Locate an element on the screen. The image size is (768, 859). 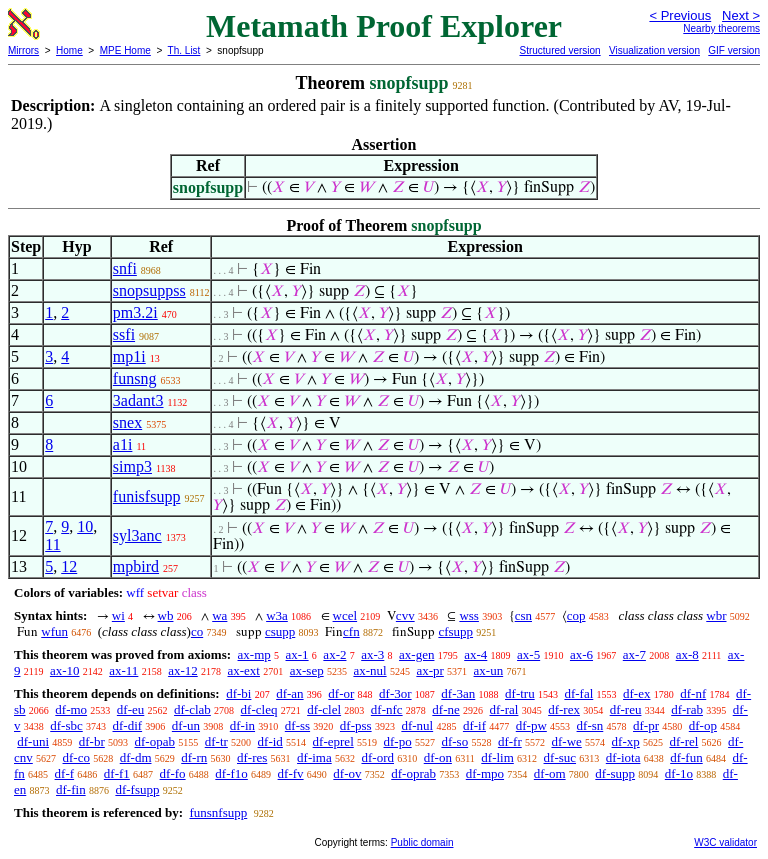
df-fsupp is located at coordinates (137, 789).